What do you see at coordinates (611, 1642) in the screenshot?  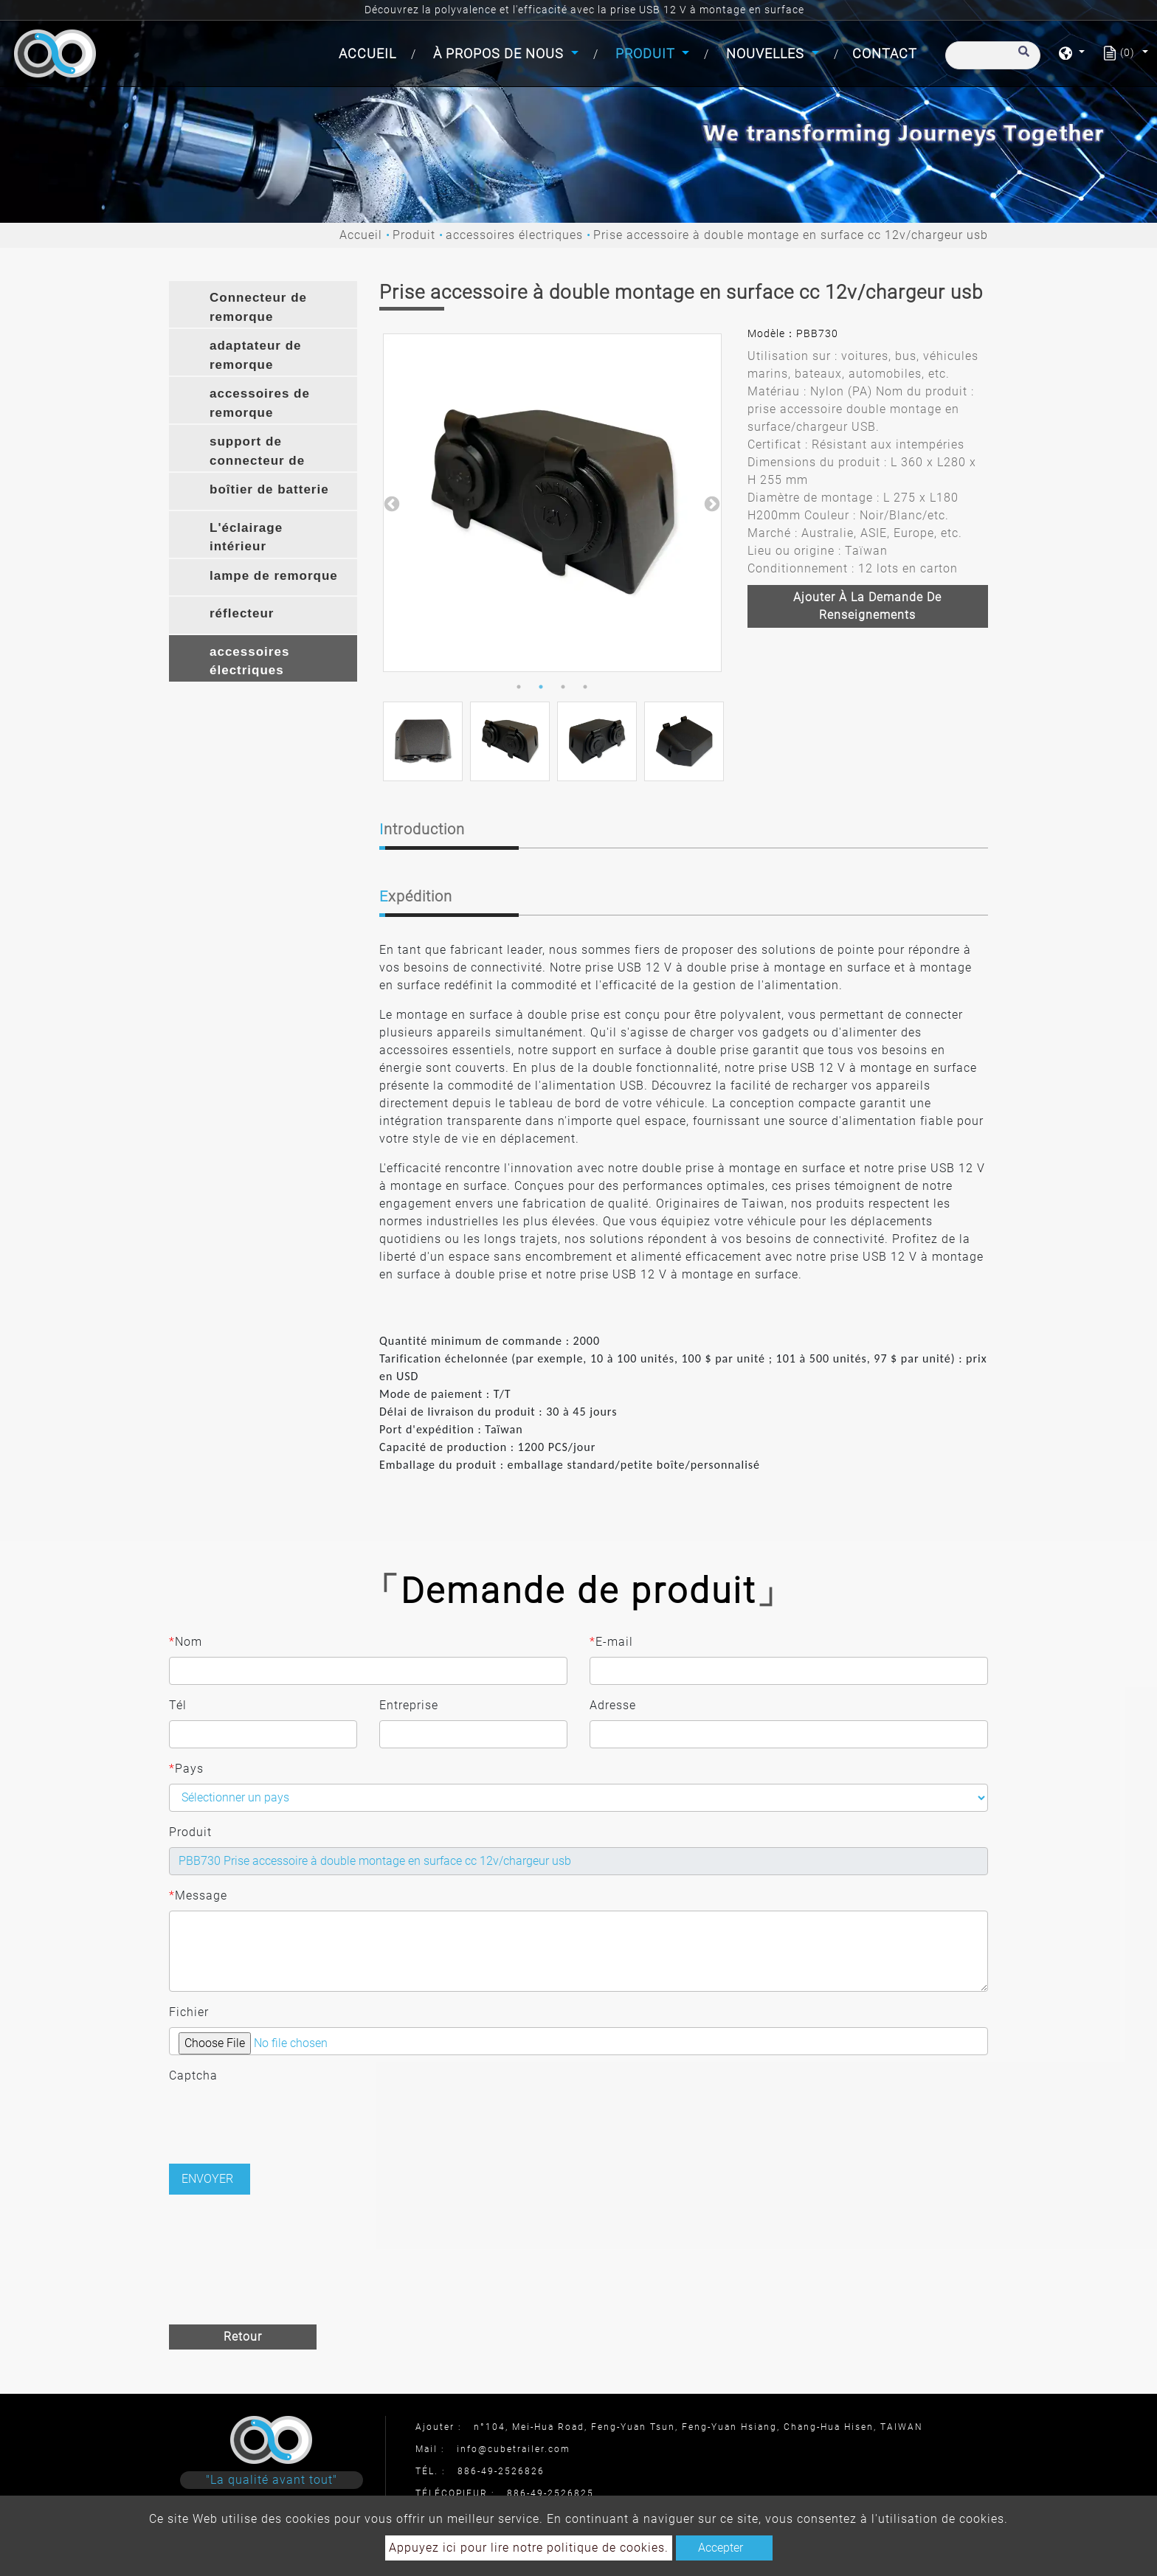 I see `E-mail` at bounding box center [611, 1642].